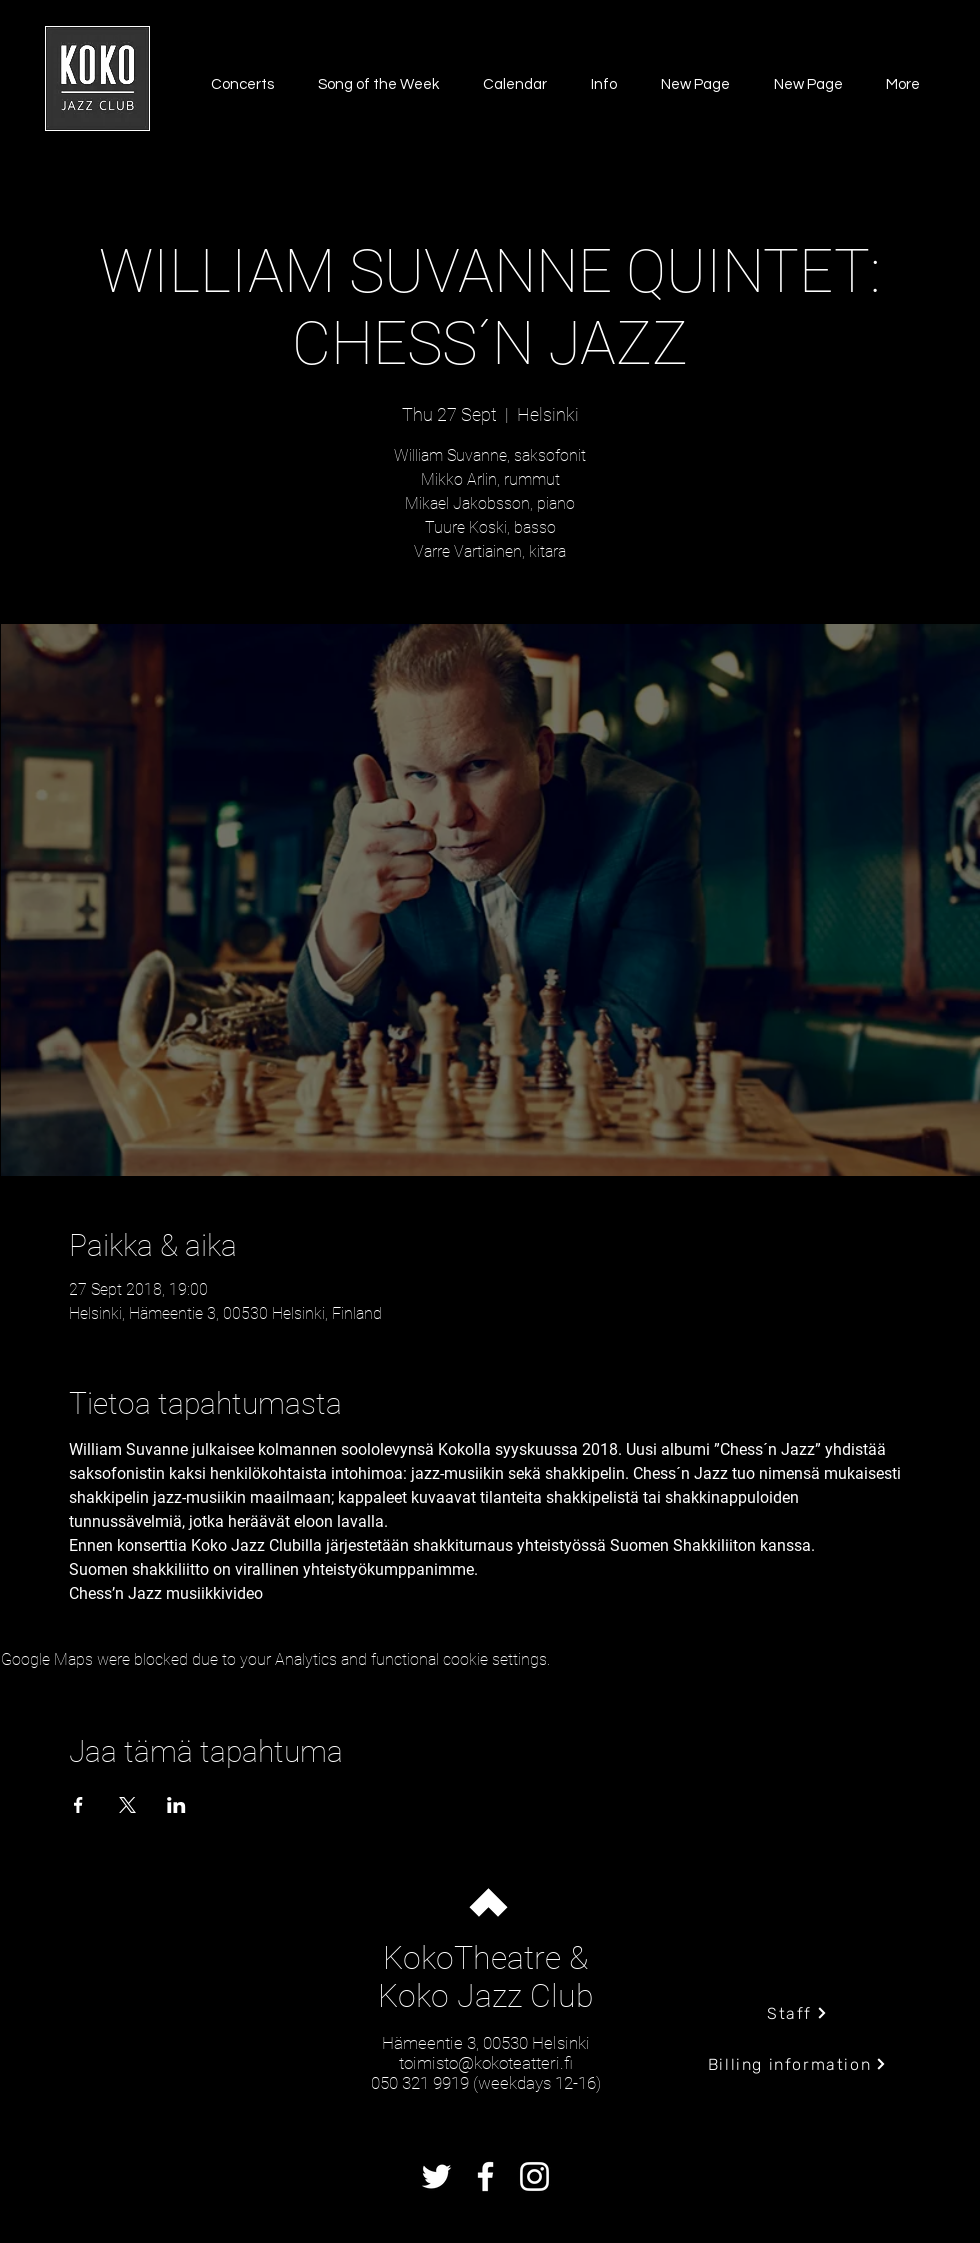  Describe the element at coordinates (436, 2176) in the screenshot. I see `[Twitter]` at that location.